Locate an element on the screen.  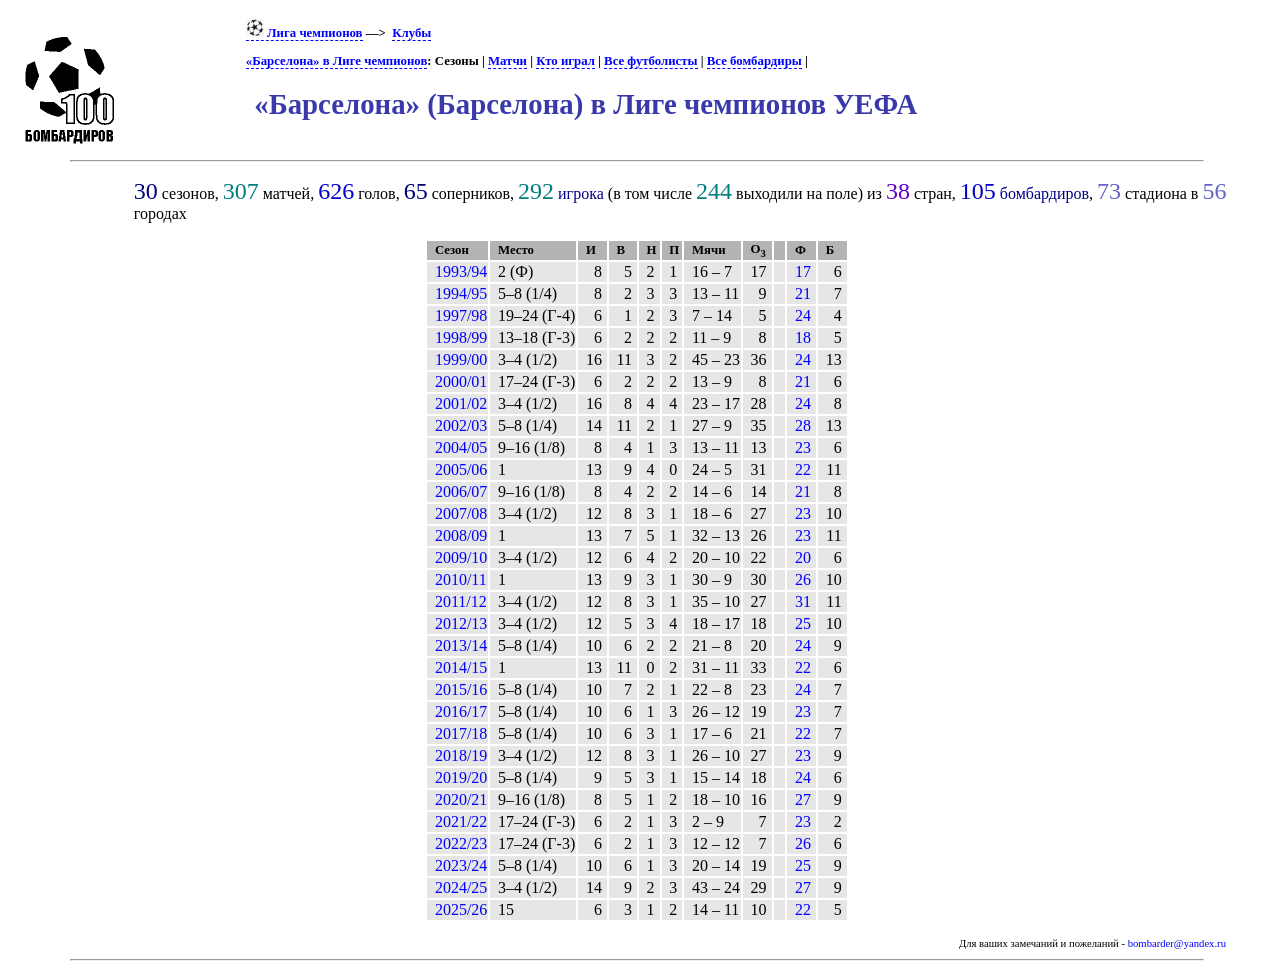
Кто играл is located at coordinates (565, 61).